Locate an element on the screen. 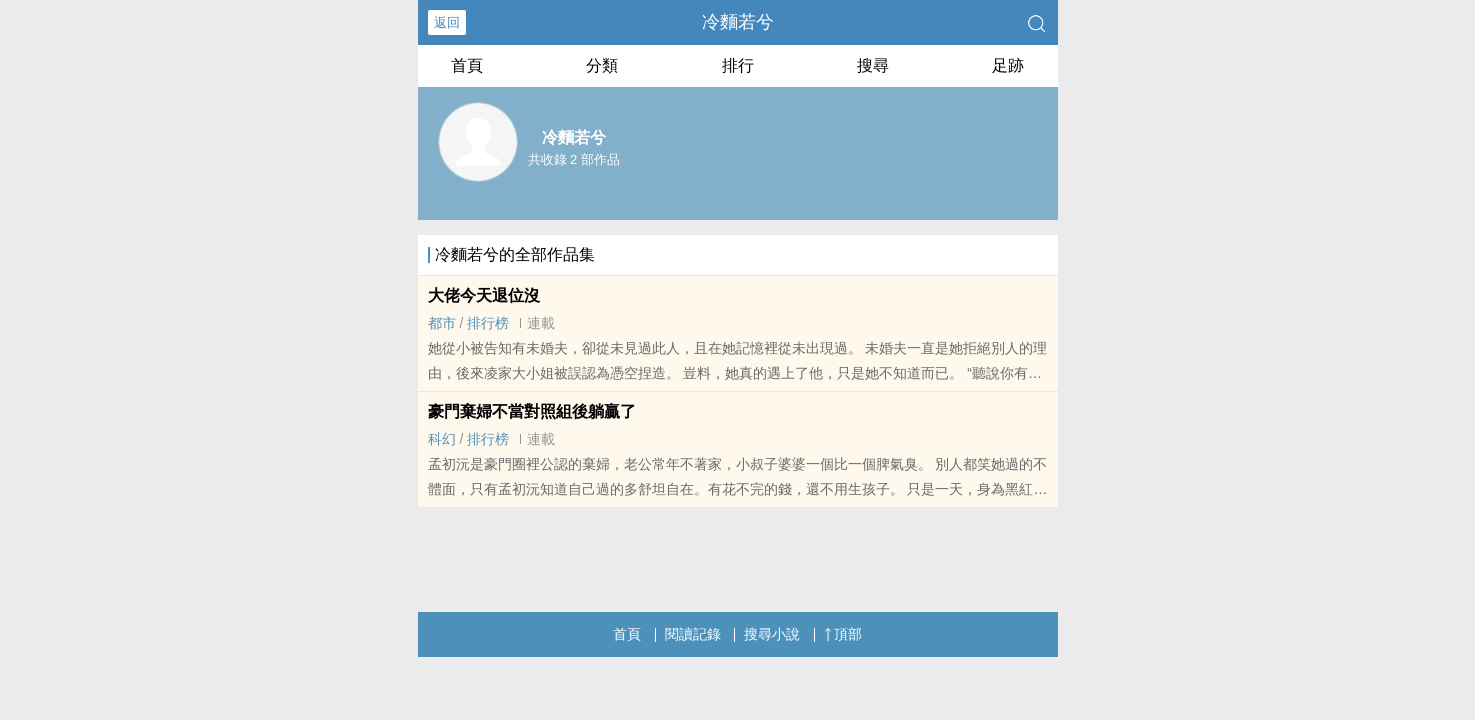 This screenshot has height=720, width=1475. 排行榜 is located at coordinates (488, 323).